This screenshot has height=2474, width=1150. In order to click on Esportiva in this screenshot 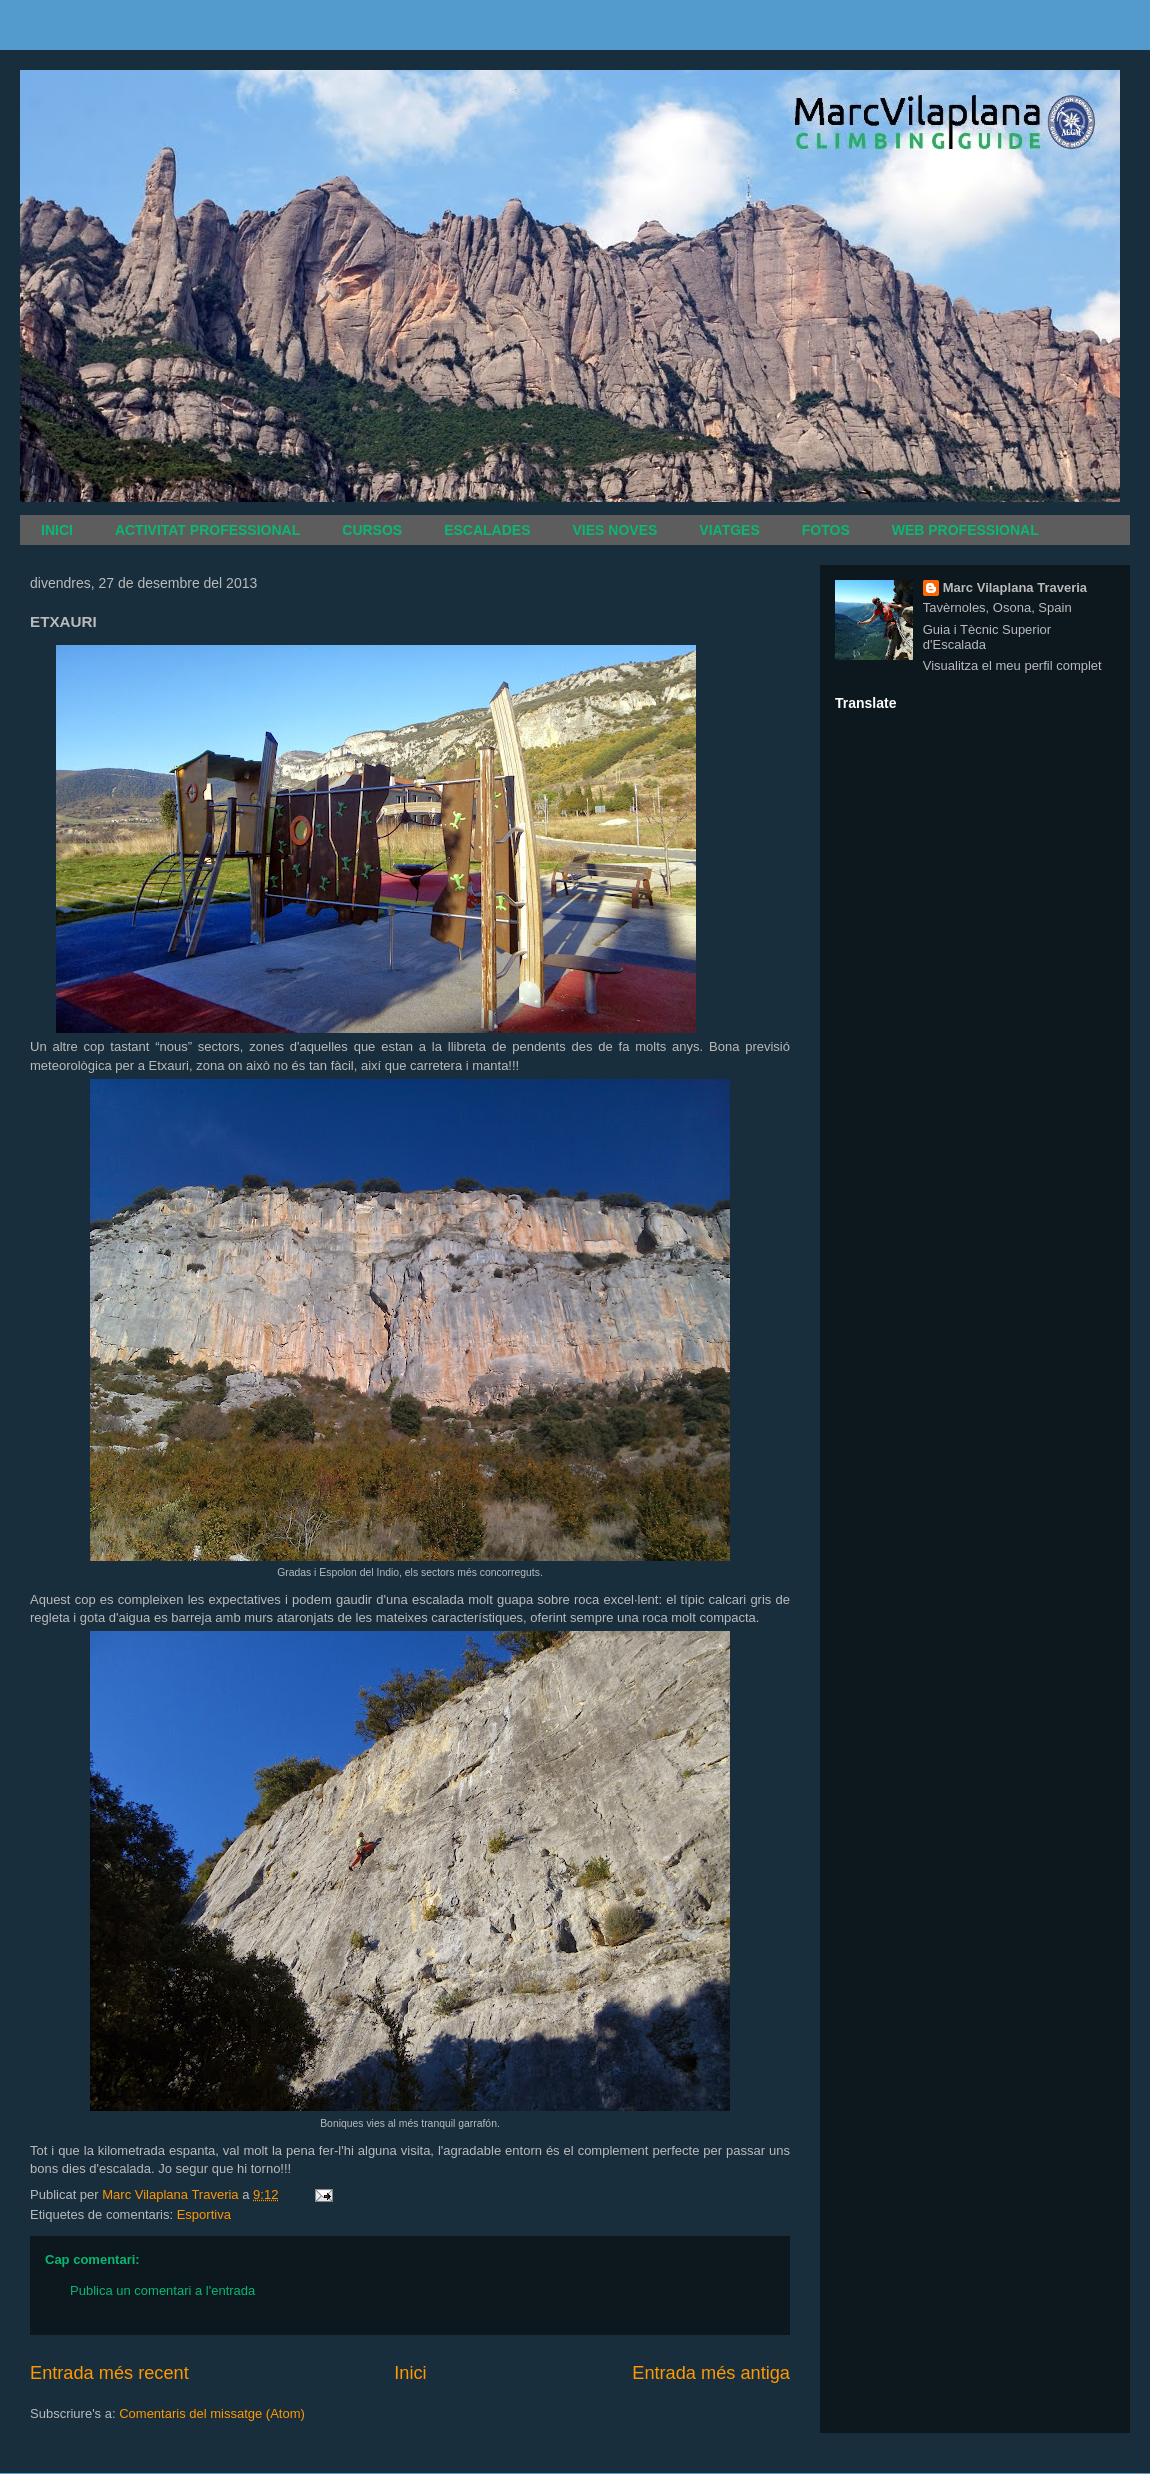, I will do `click(204, 2214)`.